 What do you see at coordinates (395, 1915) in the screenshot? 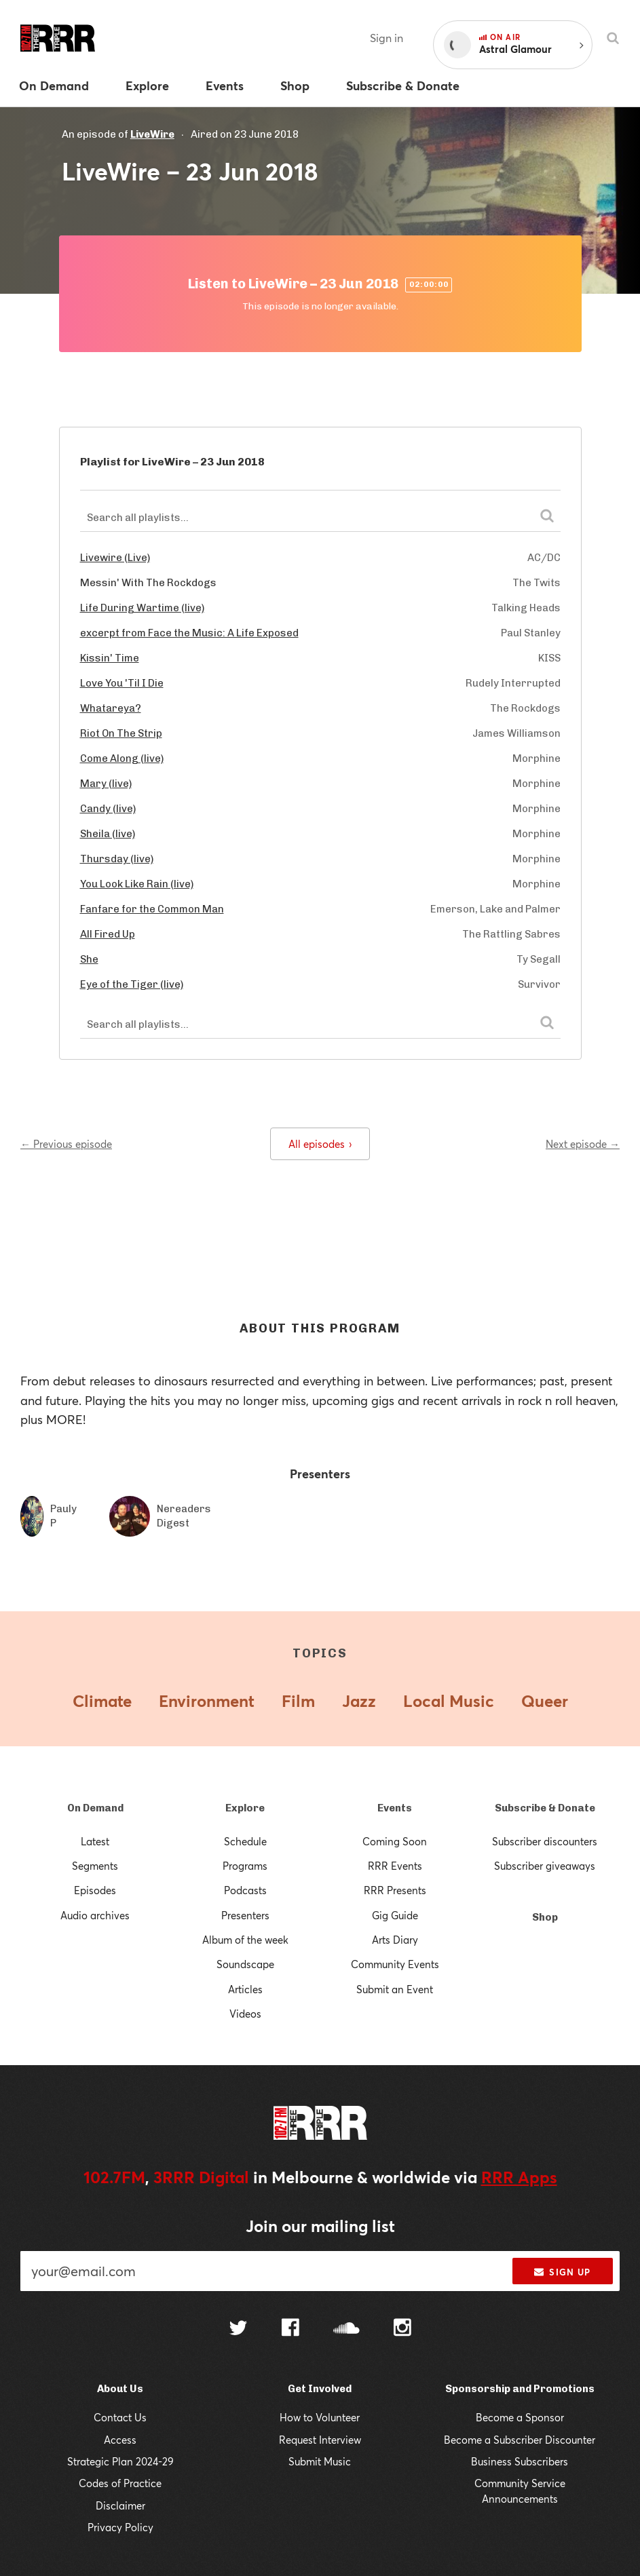
I see `Gig Guide` at bounding box center [395, 1915].